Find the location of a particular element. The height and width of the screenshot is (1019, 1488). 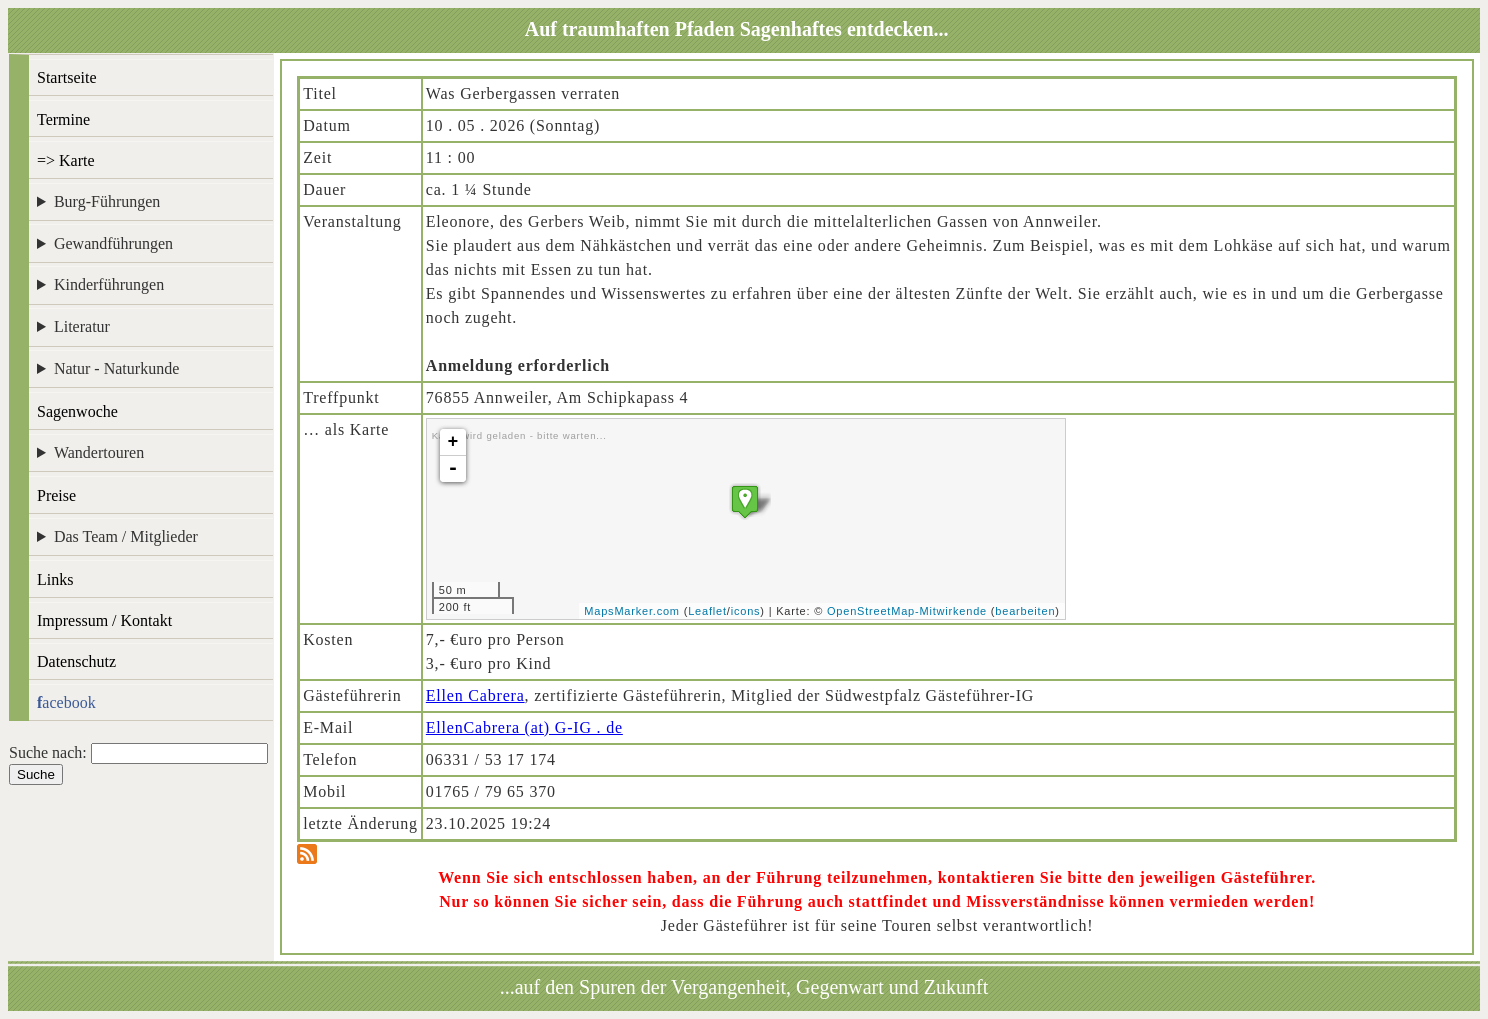

Natur - Naturkunde is located at coordinates (116, 368).